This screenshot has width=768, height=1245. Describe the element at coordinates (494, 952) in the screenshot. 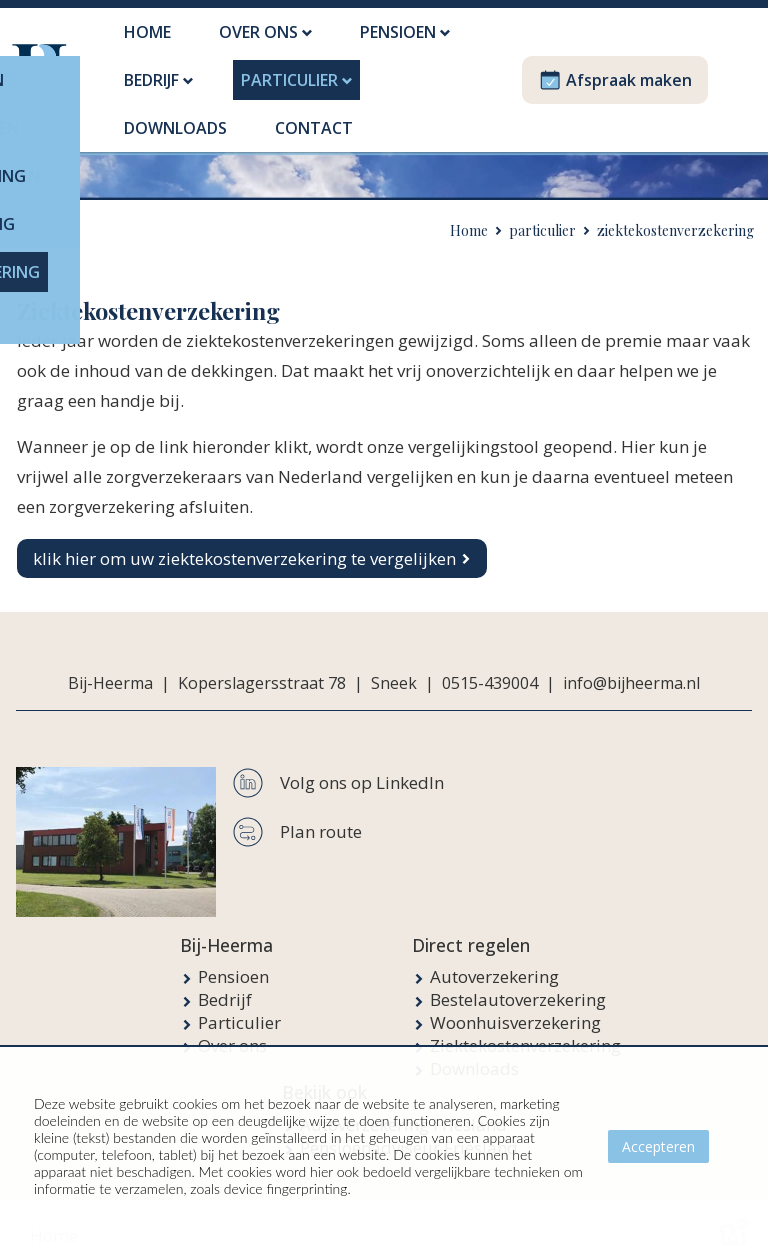

I see `Autoverzekering` at that location.